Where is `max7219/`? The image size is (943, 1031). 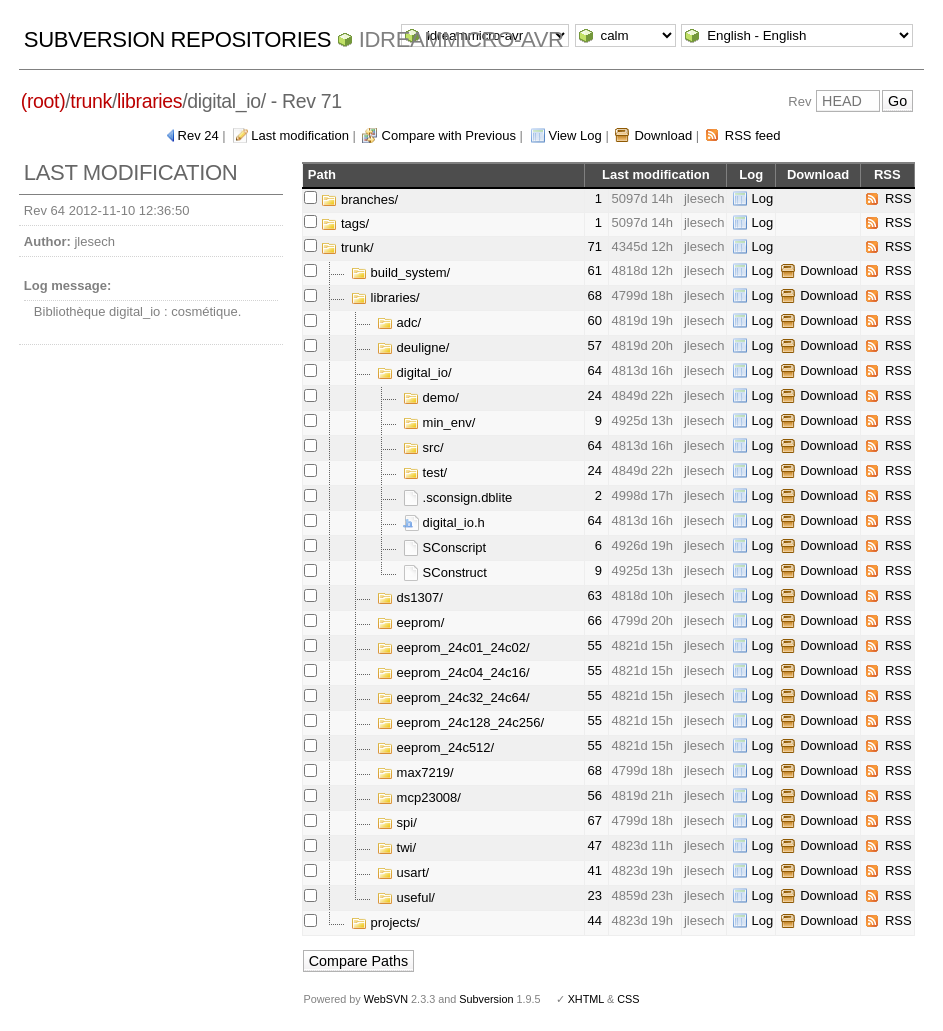
max7219/ is located at coordinates (415, 772).